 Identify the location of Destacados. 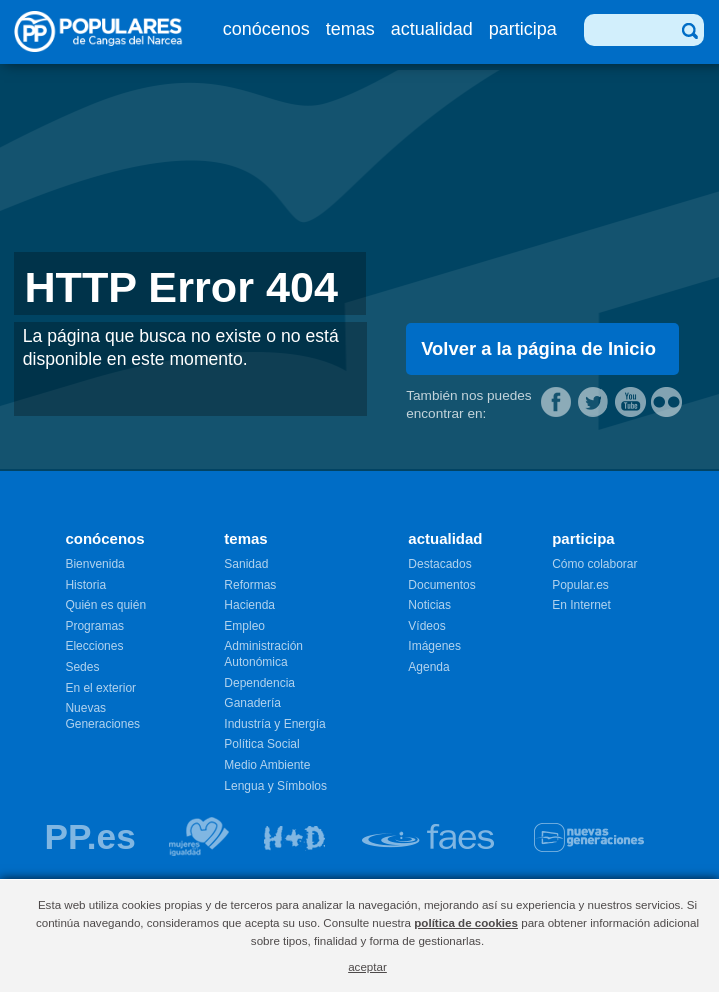
(439, 564).